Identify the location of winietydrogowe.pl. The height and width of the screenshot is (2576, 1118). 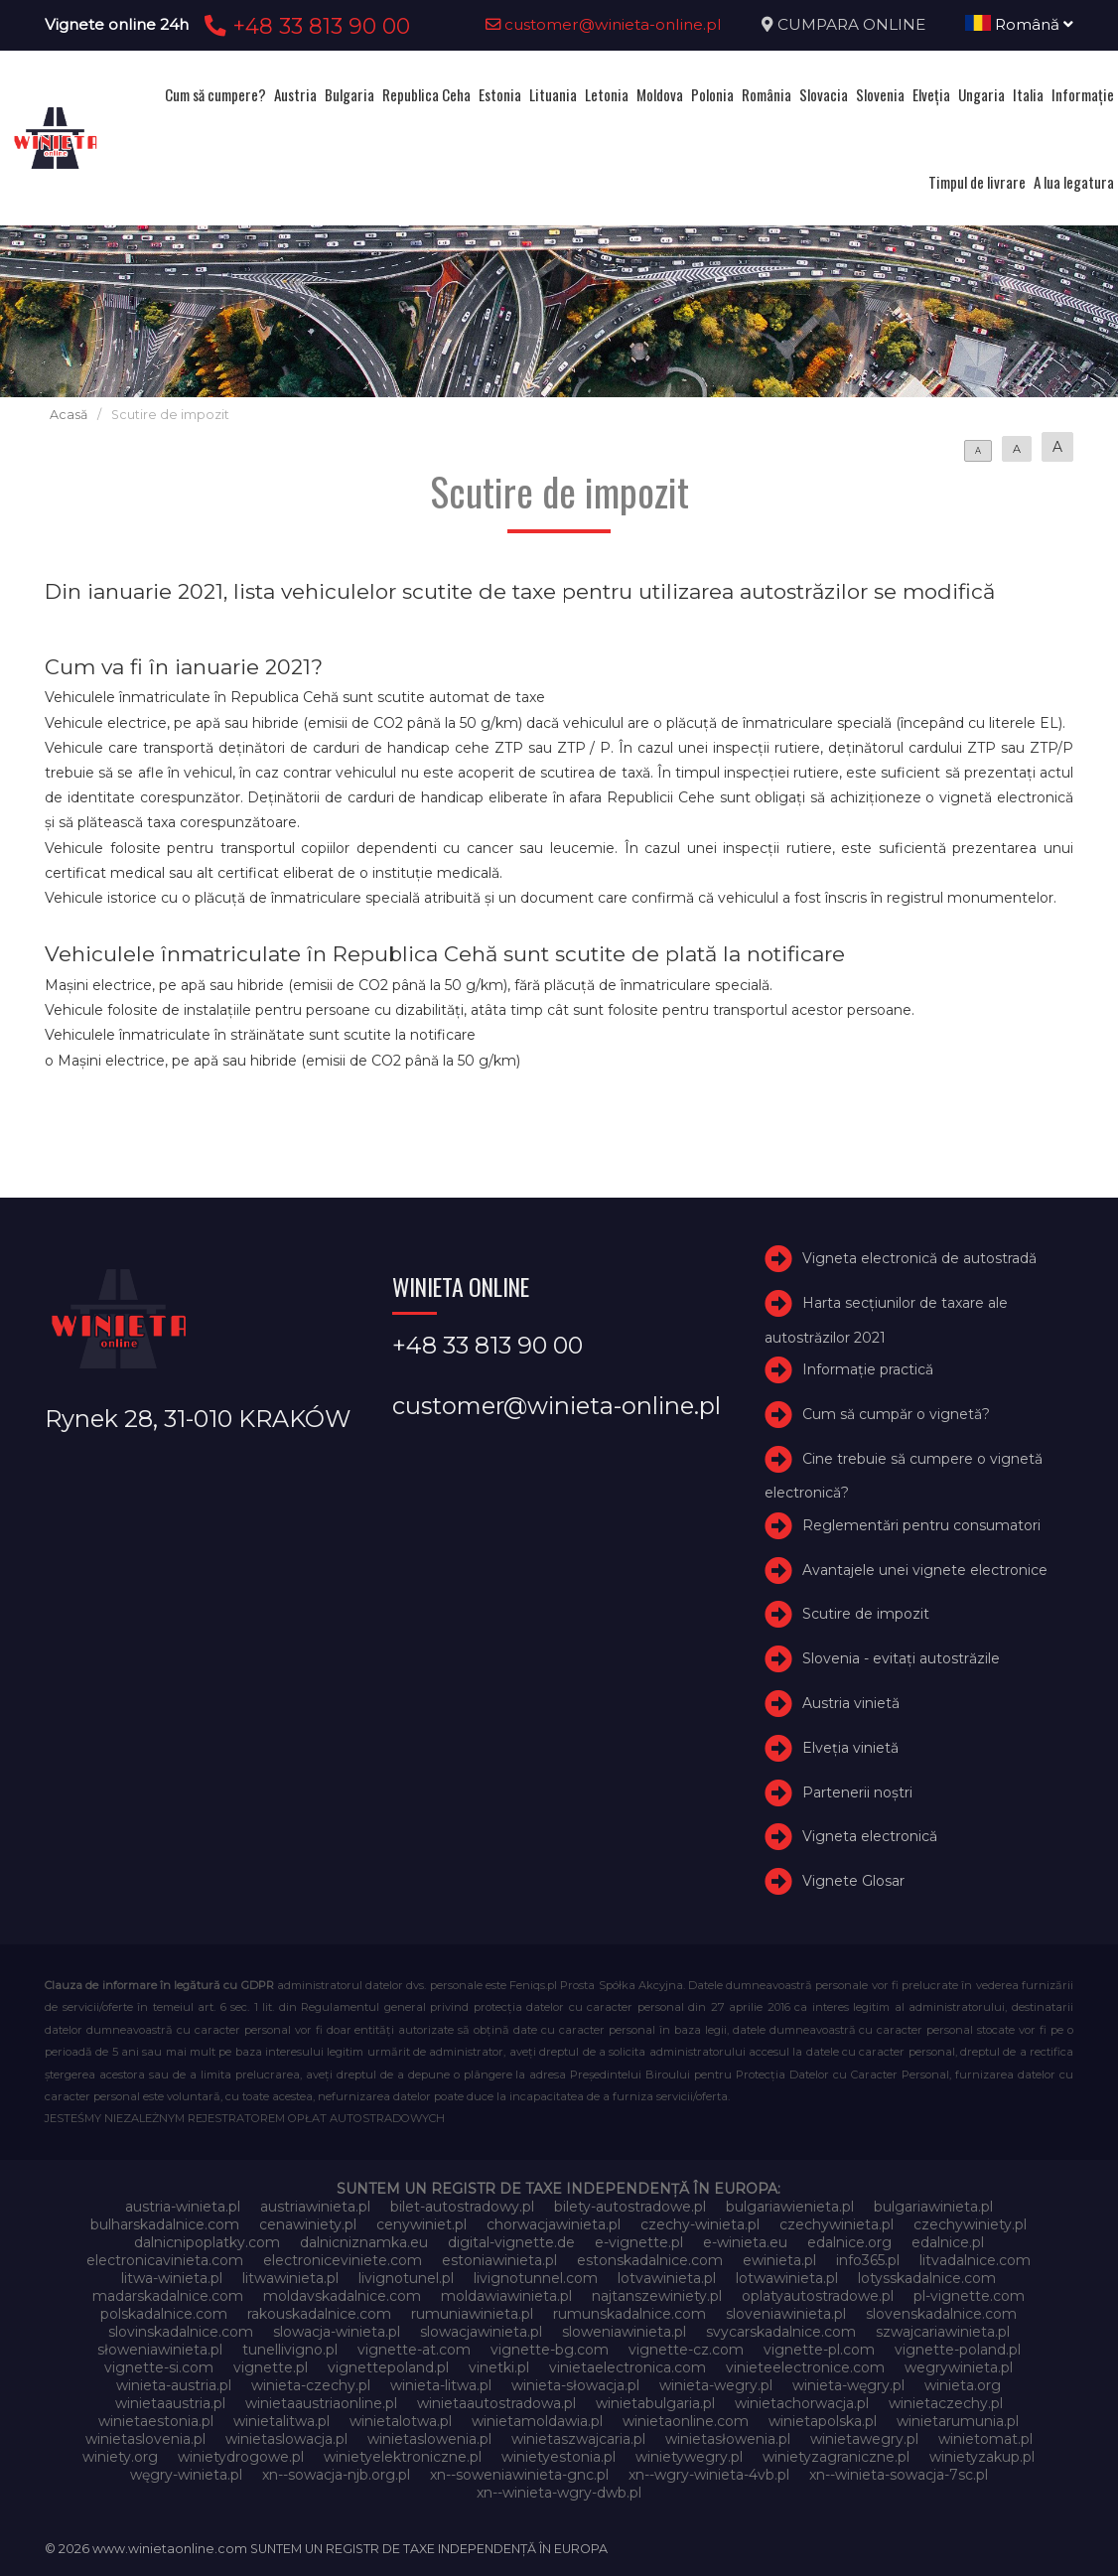
(241, 2457).